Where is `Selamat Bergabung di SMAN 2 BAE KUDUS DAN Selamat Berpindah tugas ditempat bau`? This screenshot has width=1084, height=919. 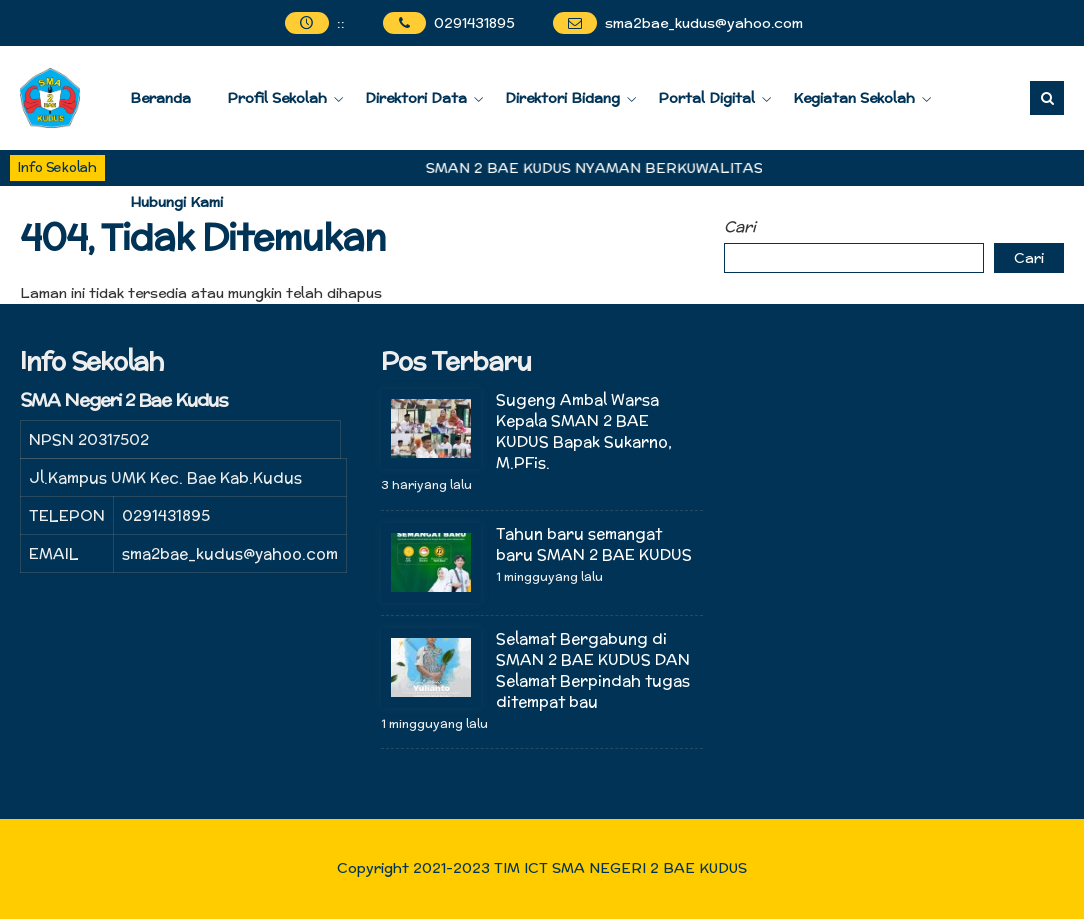 Selamat Bergabung di SMAN 2 BAE KUDUS DAN Selamat Berpindah tugas ditempat bau is located at coordinates (593, 670).